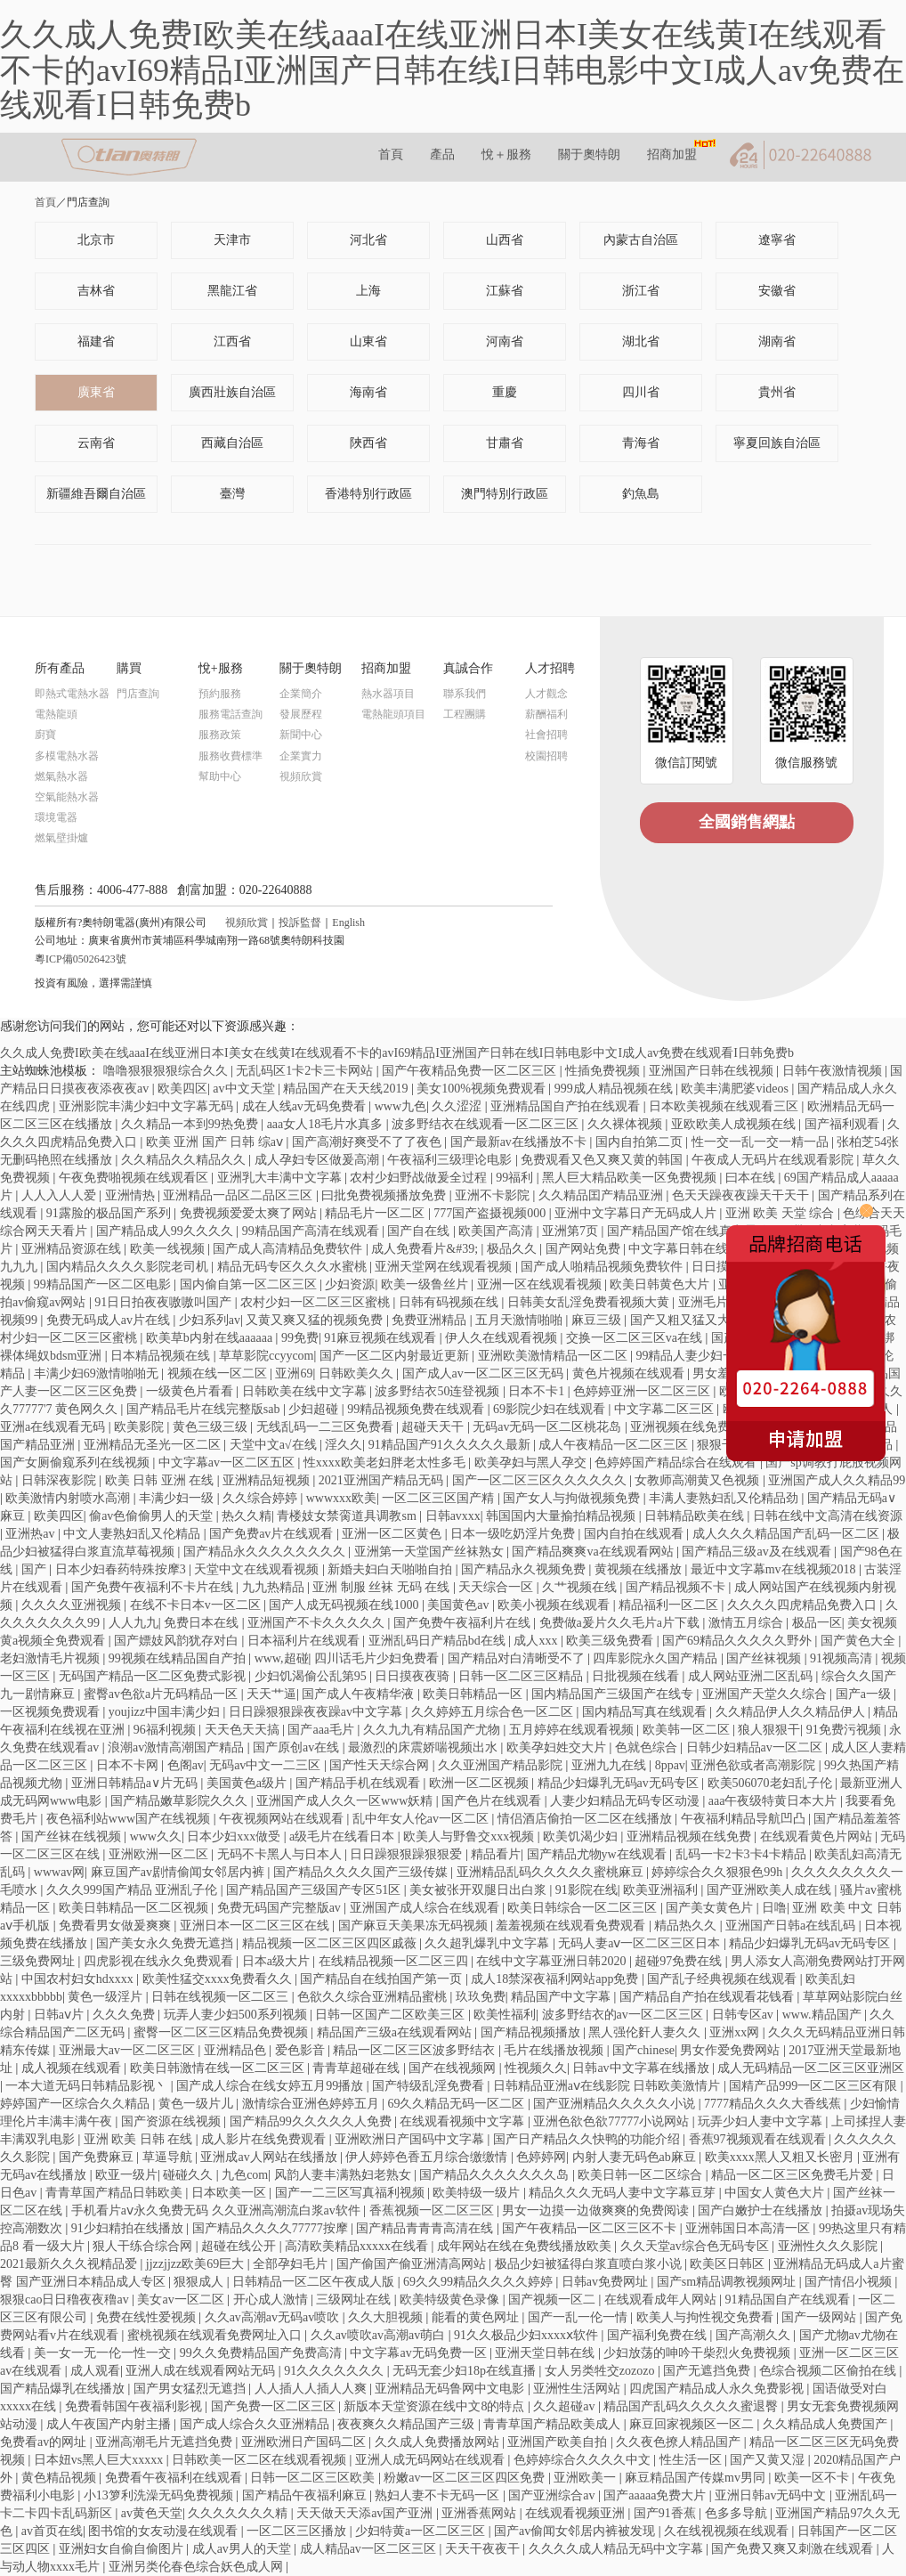  What do you see at coordinates (383, 1480) in the screenshot?
I see `2021亚洲国产精品无码` at bounding box center [383, 1480].